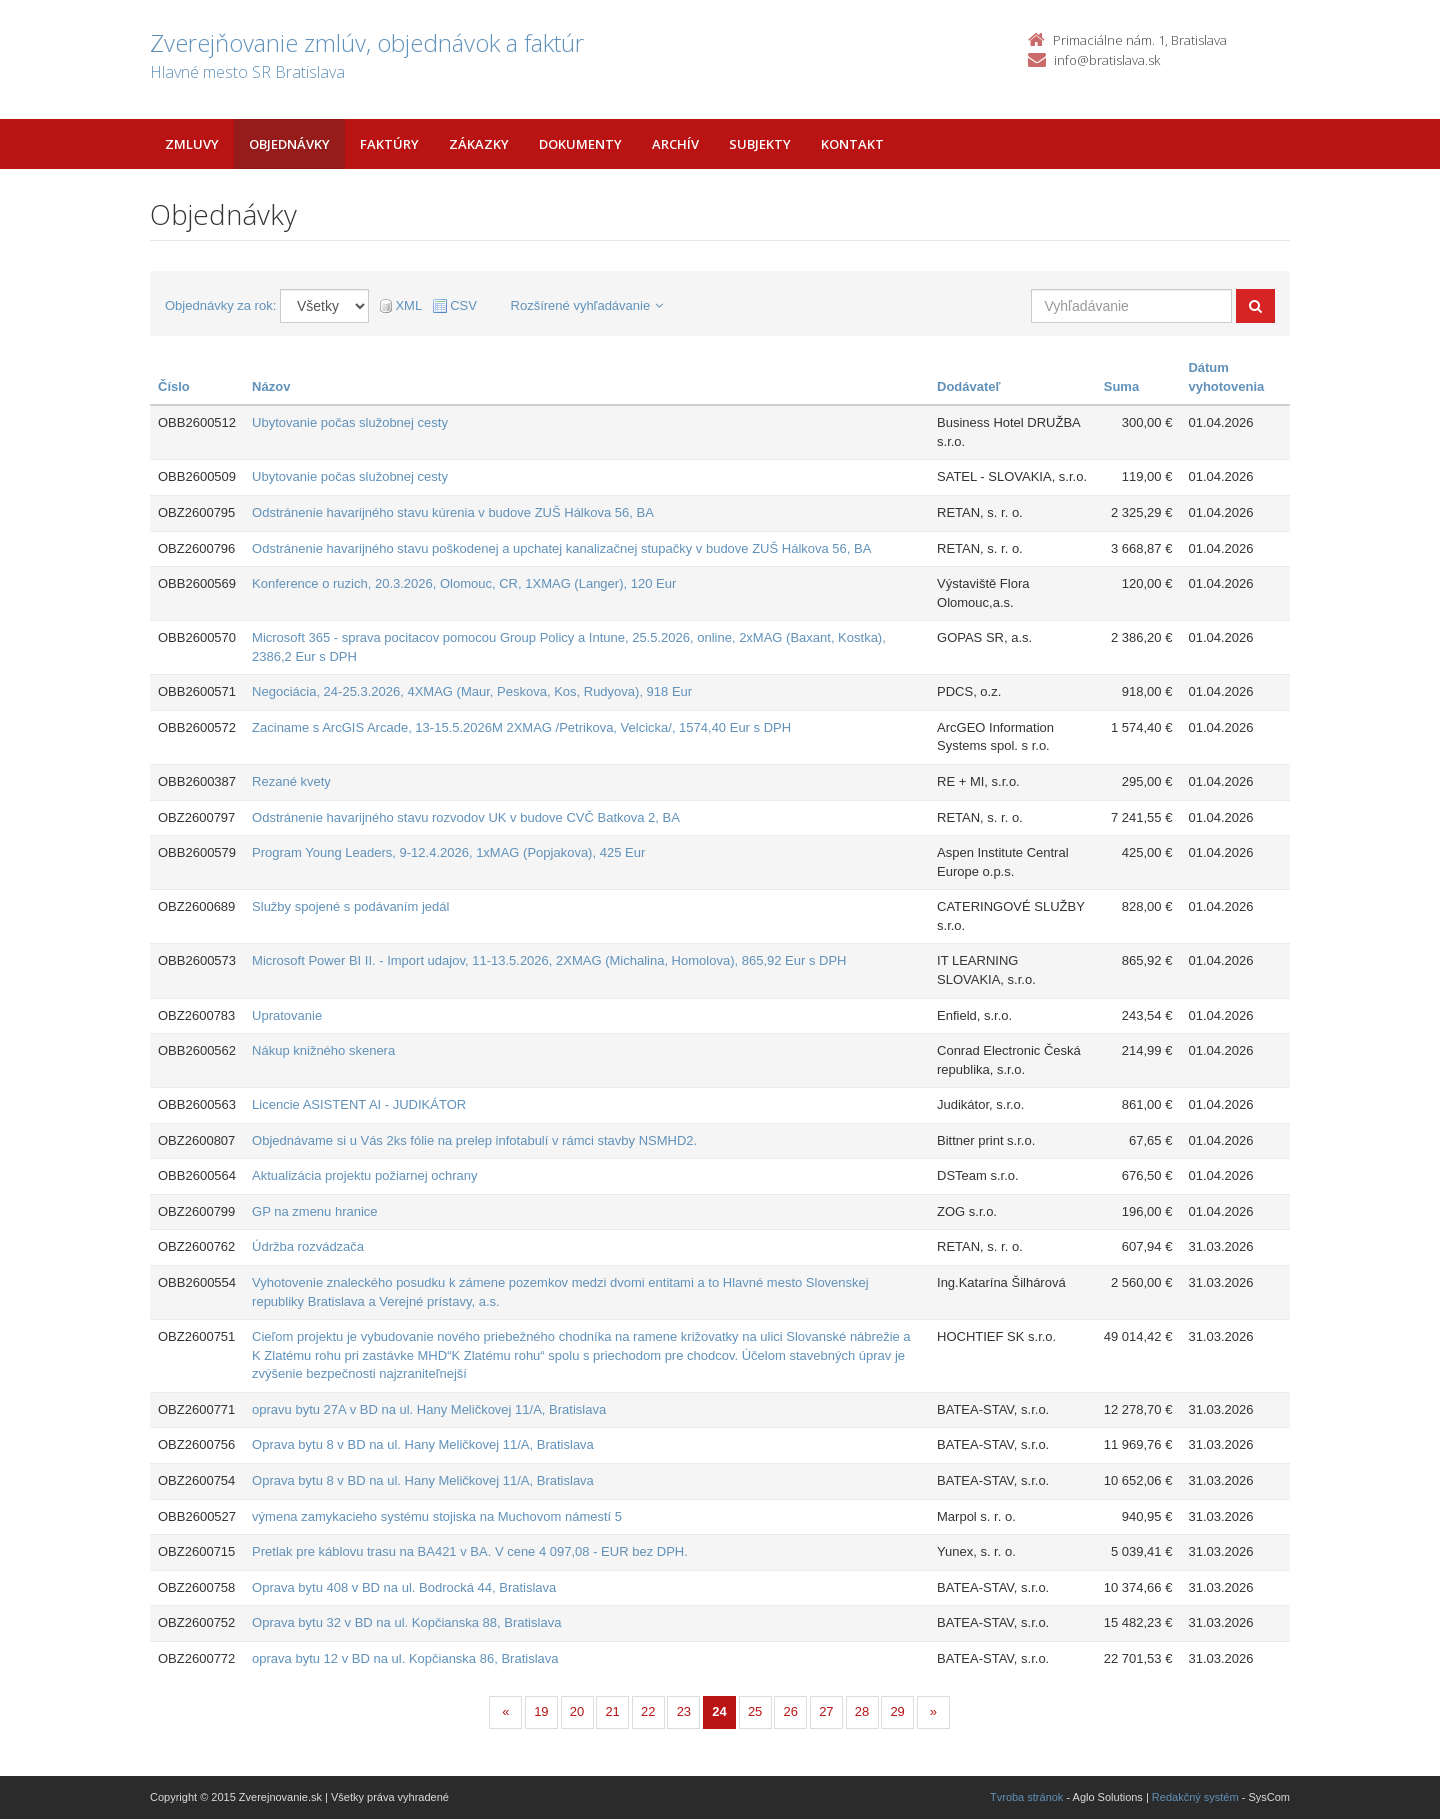 Image resolution: width=1440 pixels, height=1819 pixels. I want to click on Subjekty, so click(760, 144).